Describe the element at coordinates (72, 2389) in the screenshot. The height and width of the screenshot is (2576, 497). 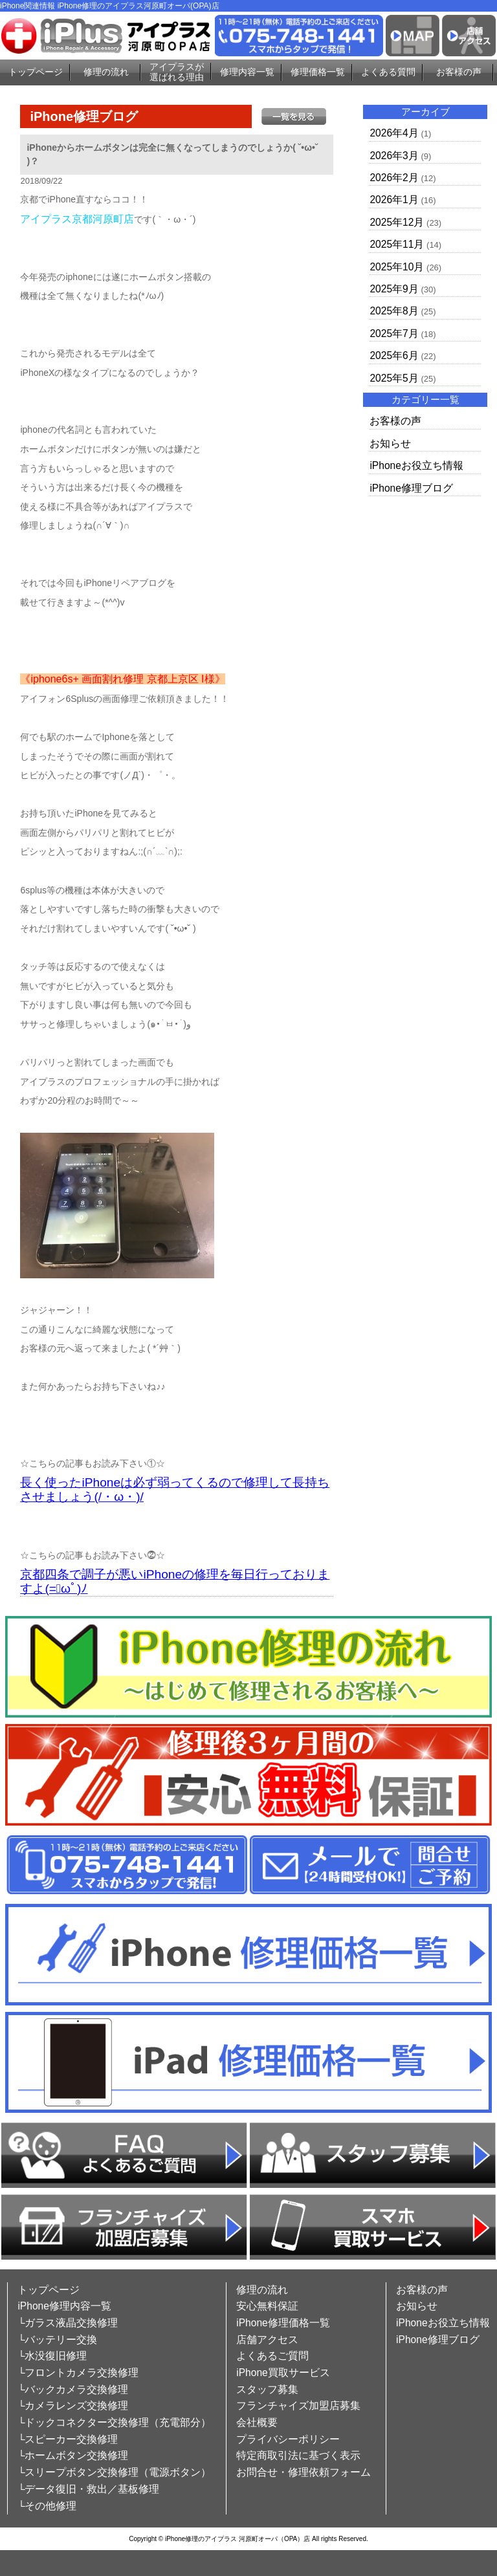
I see `└バックカメラ交換修理` at that location.